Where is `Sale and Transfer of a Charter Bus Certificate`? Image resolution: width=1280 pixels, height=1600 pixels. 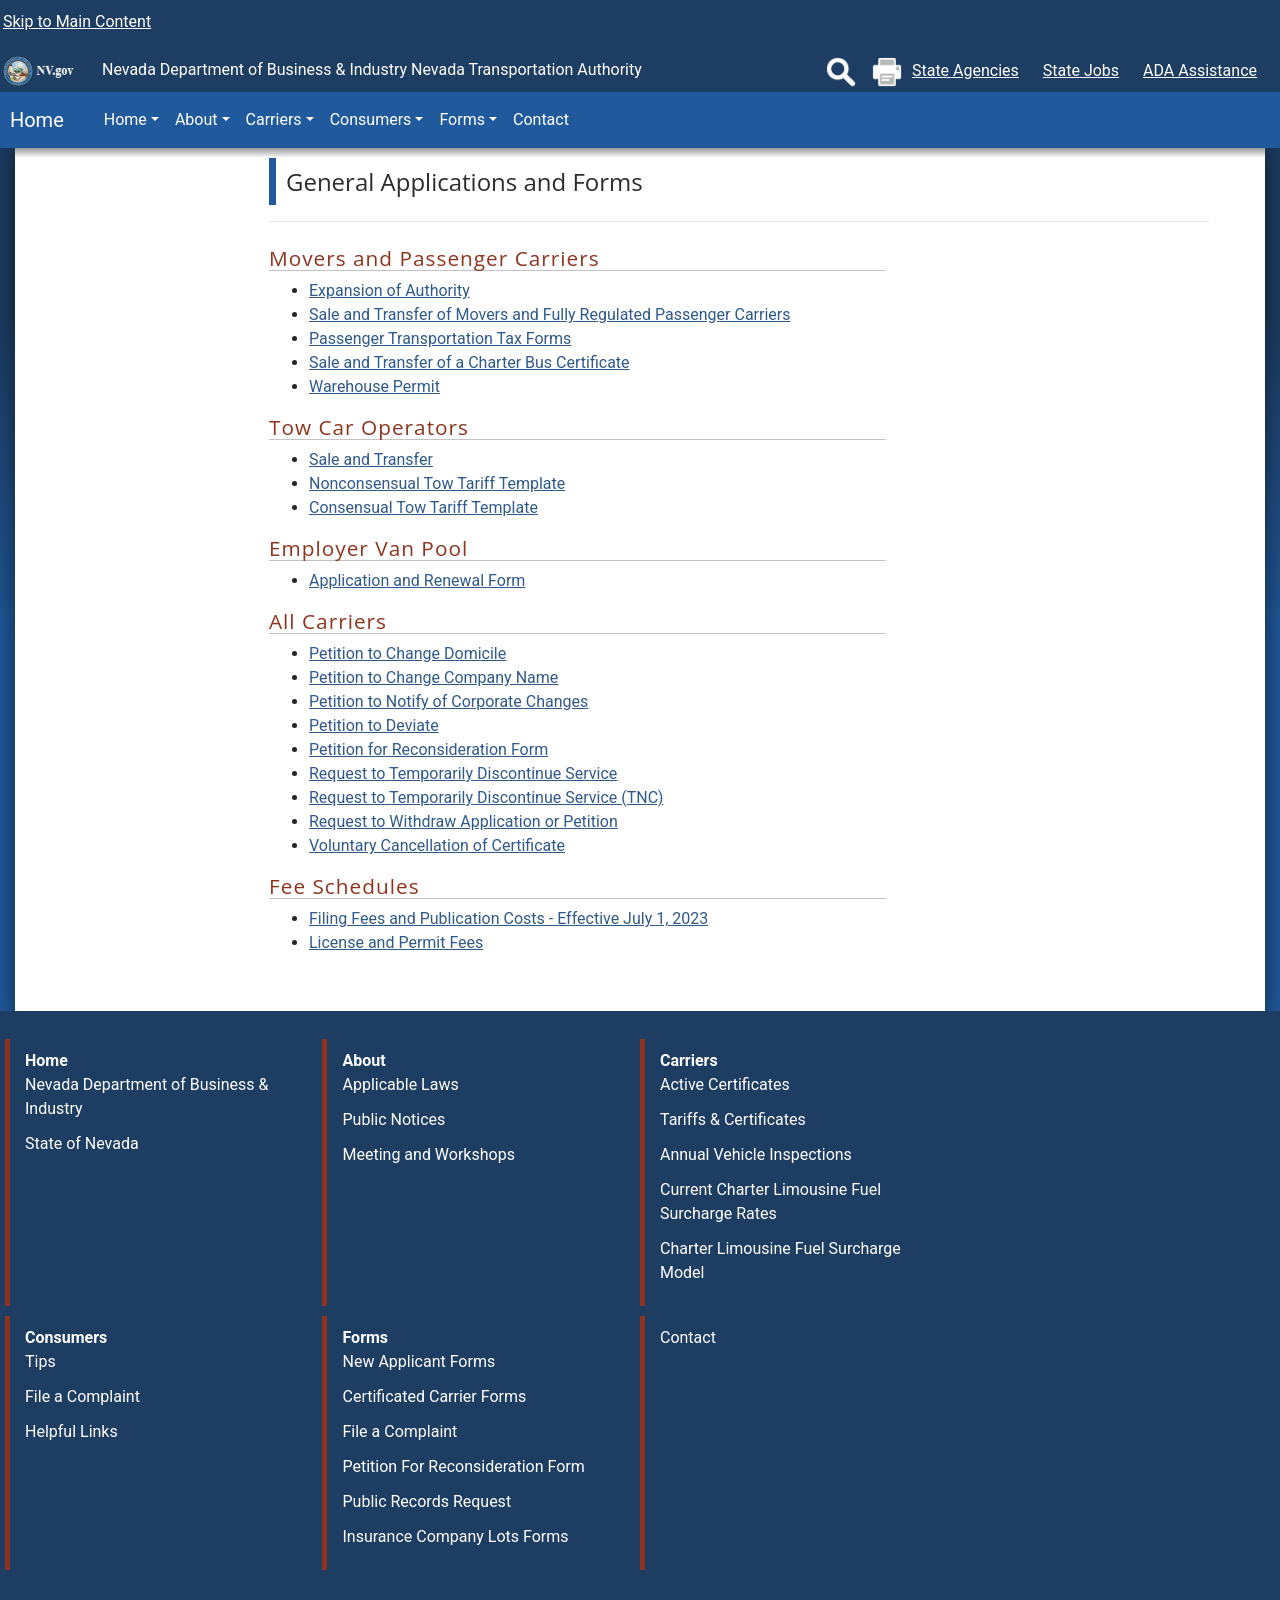 Sale and Transfer of a Charter Bus Certificate is located at coordinates (469, 362).